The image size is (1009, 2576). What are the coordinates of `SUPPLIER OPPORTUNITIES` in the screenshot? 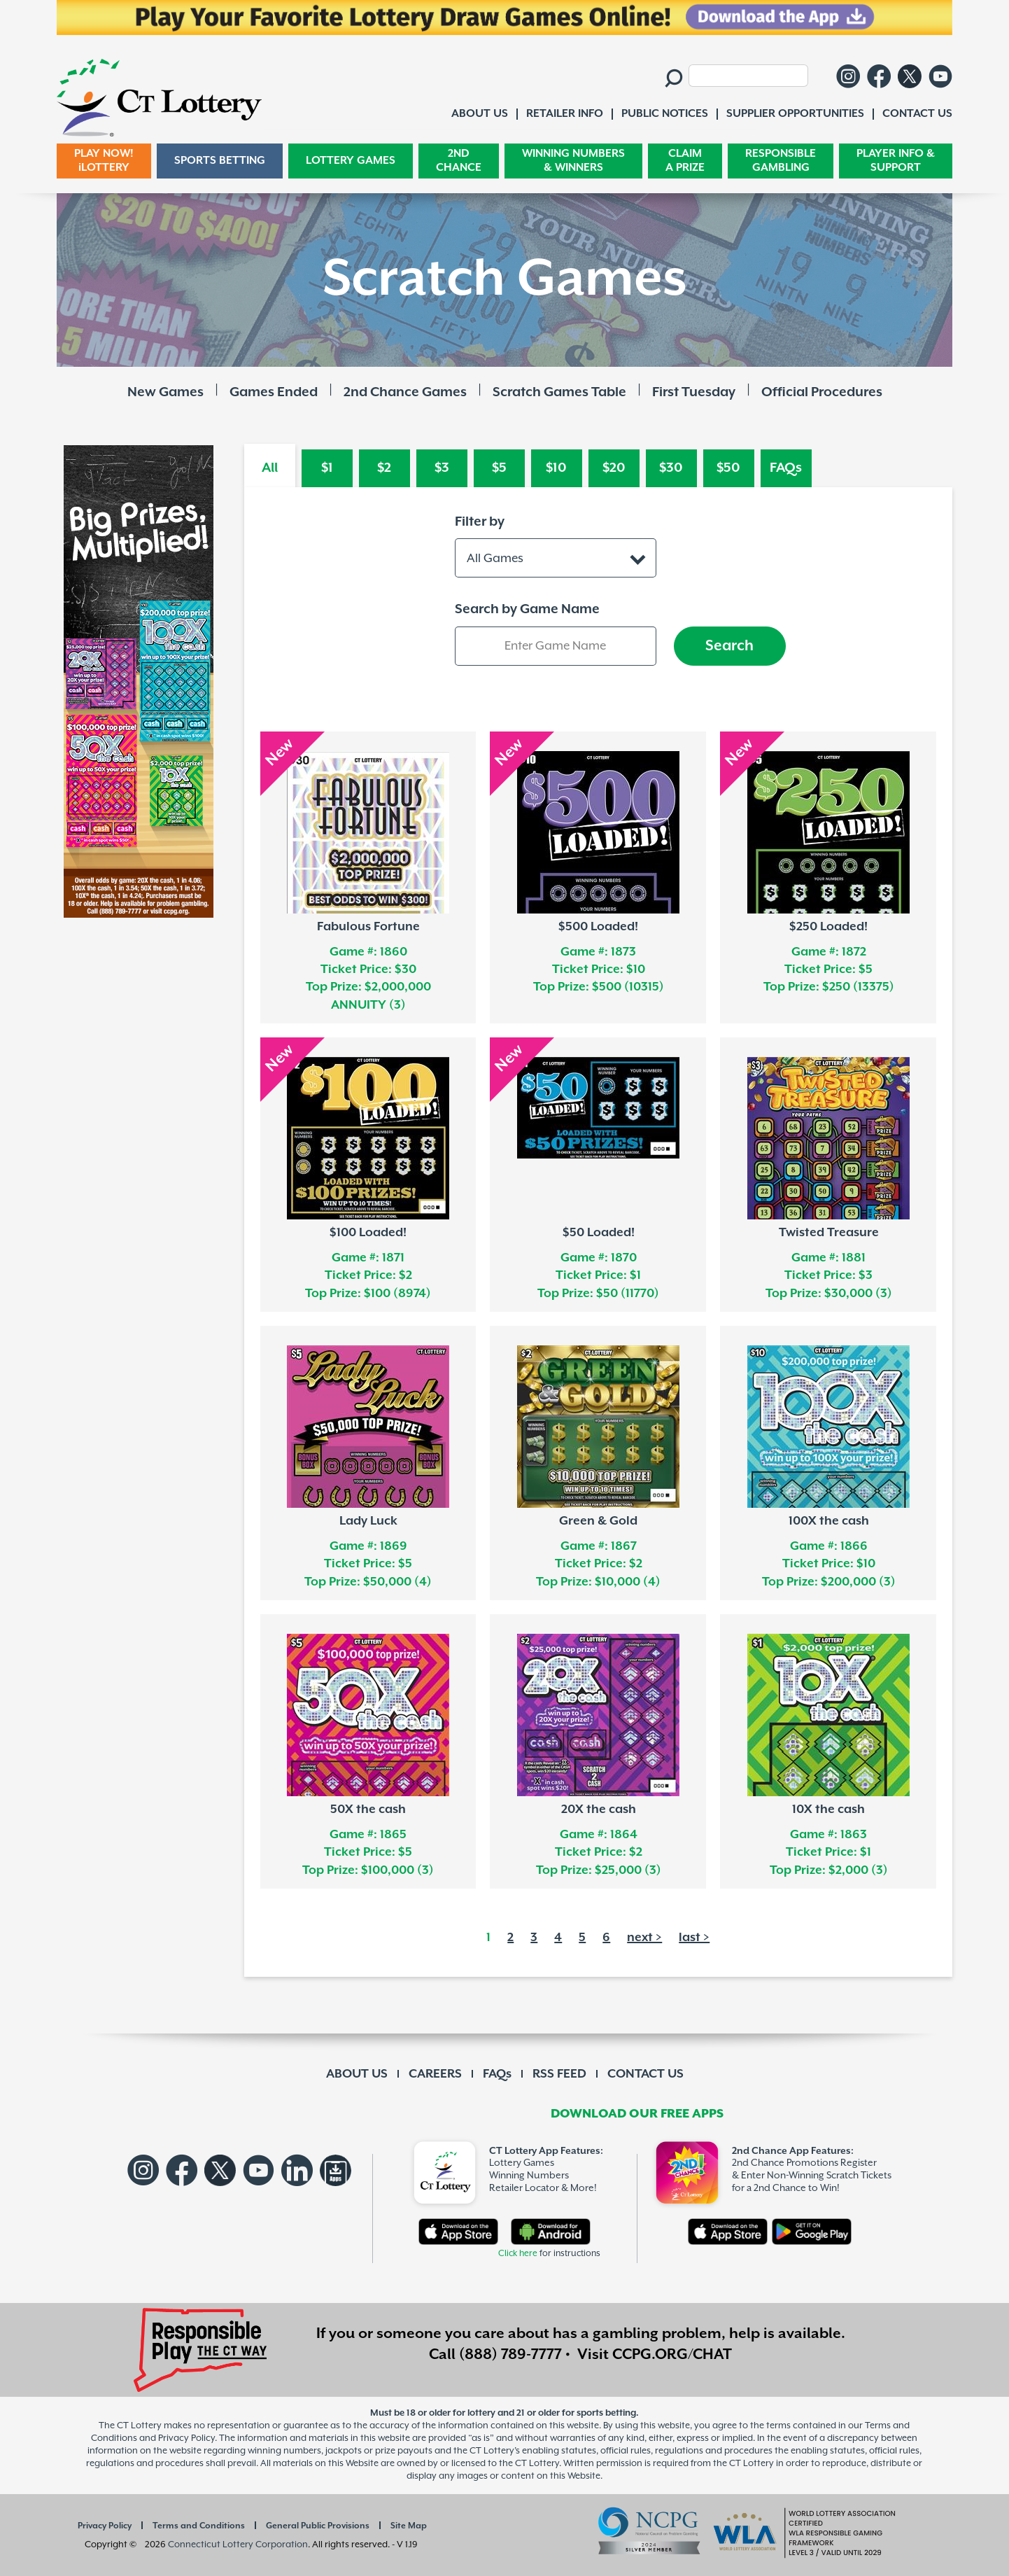 It's located at (795, 113).